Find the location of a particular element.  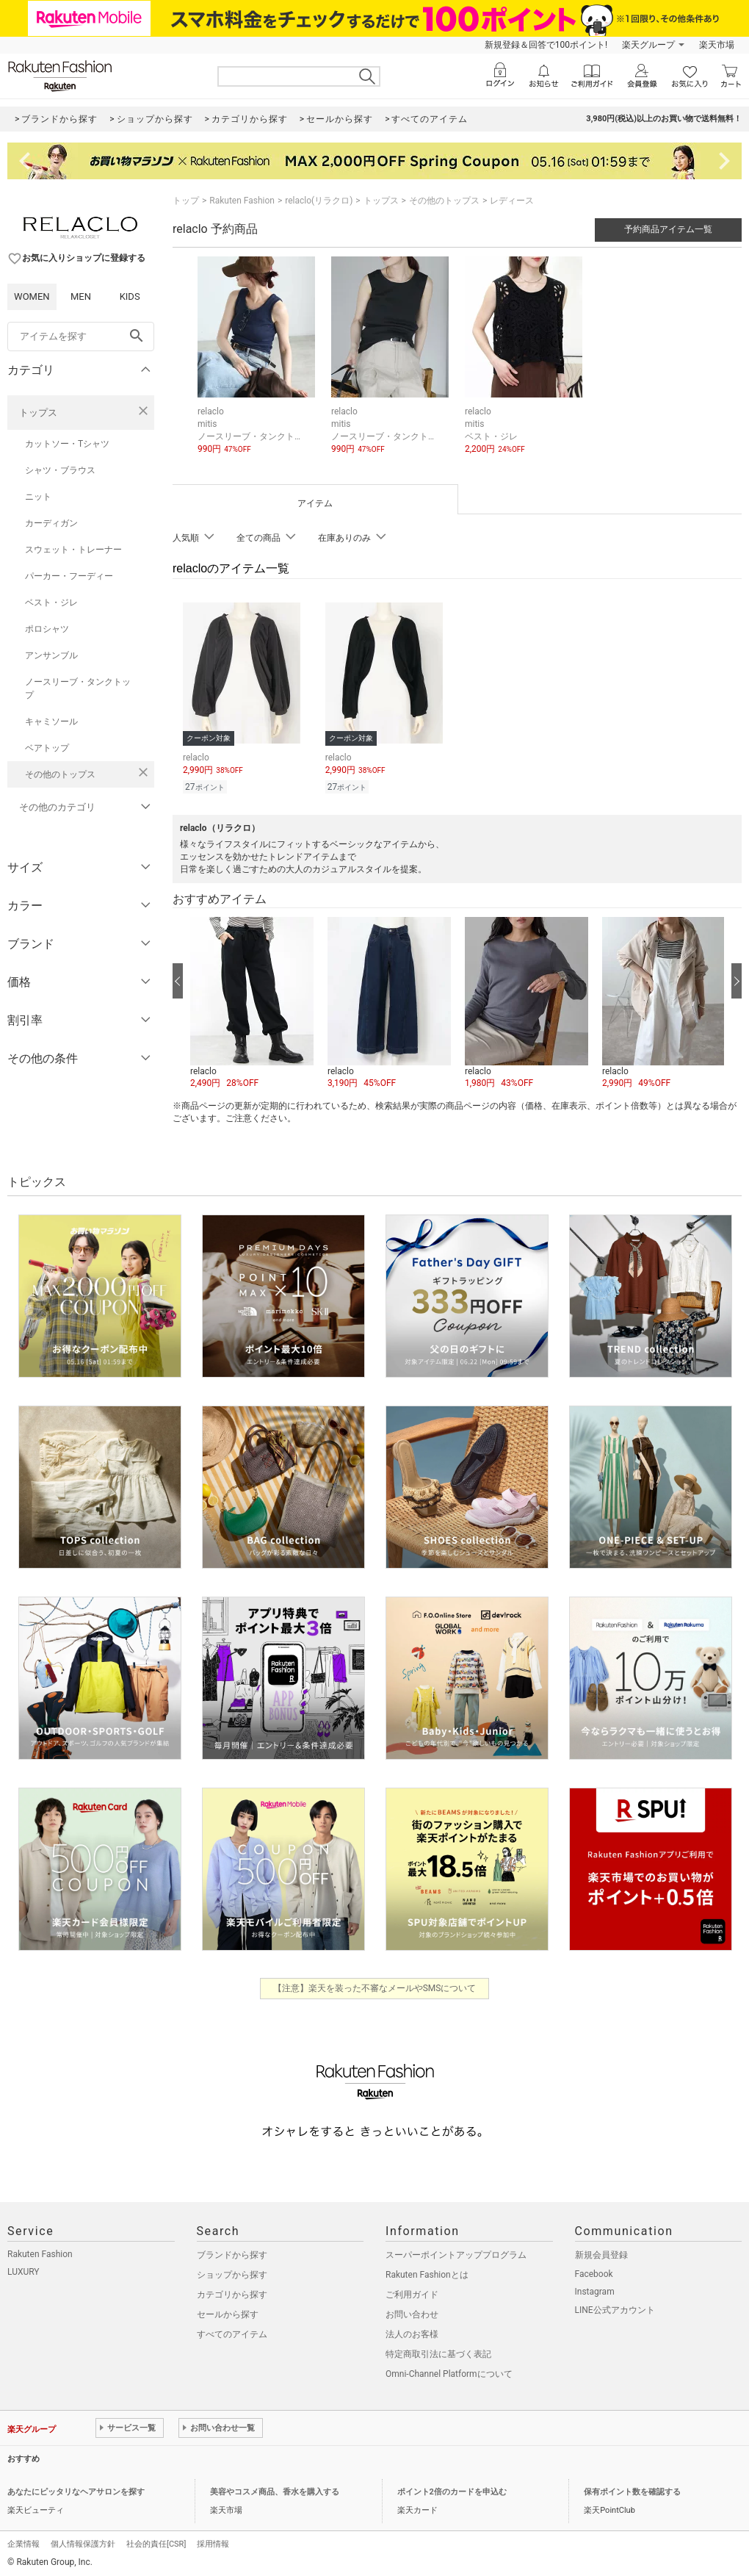

ポイント2倍のカードを申込む is located at coordinates (452, 2489).